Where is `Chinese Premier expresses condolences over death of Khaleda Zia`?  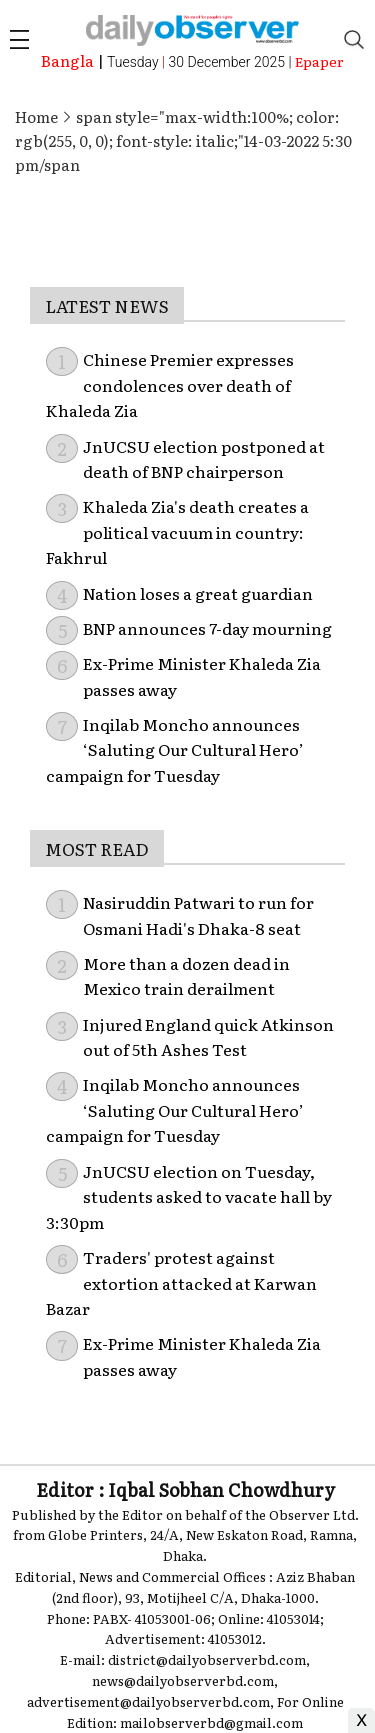 Chinese Premier expresses condolences over death of Khaleda Zia is located at coordinates (170, 384).